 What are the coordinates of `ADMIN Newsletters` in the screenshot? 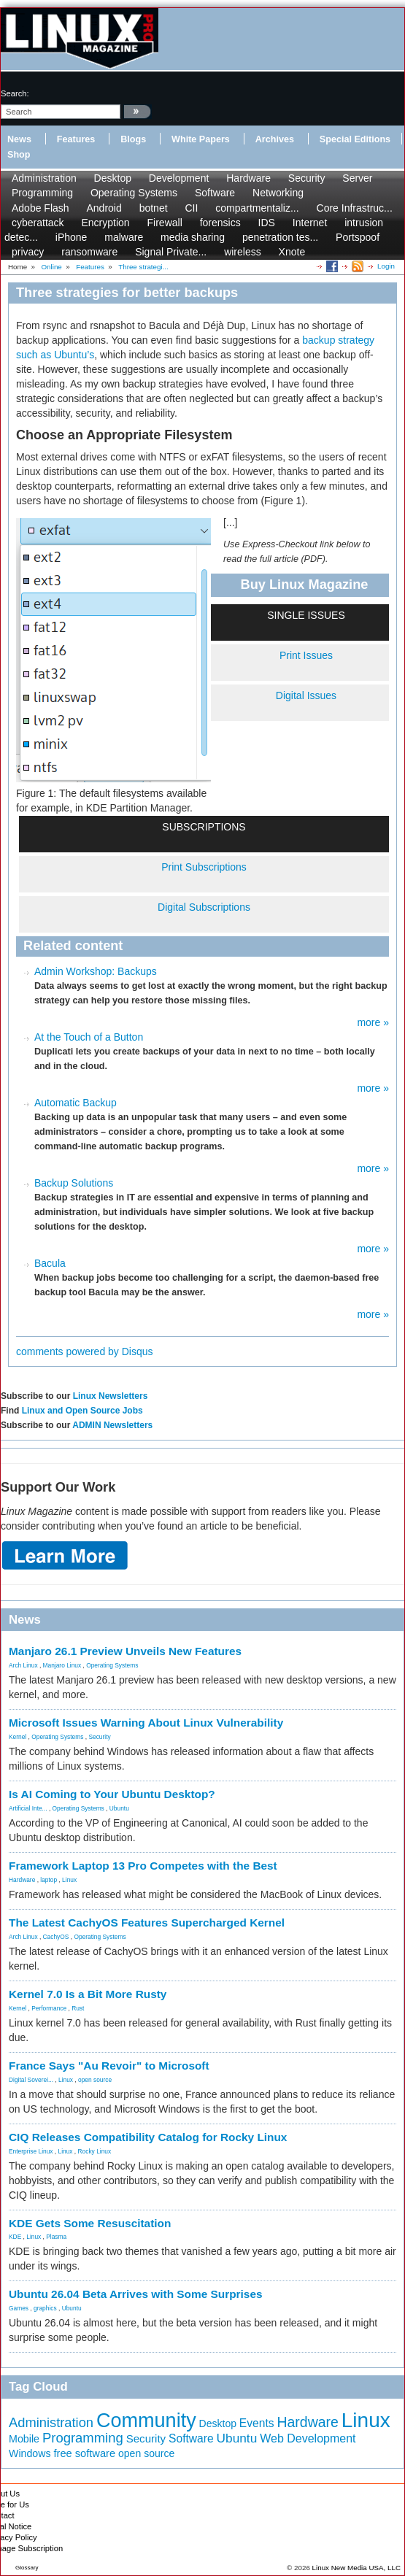 It's located at (112, 1425).